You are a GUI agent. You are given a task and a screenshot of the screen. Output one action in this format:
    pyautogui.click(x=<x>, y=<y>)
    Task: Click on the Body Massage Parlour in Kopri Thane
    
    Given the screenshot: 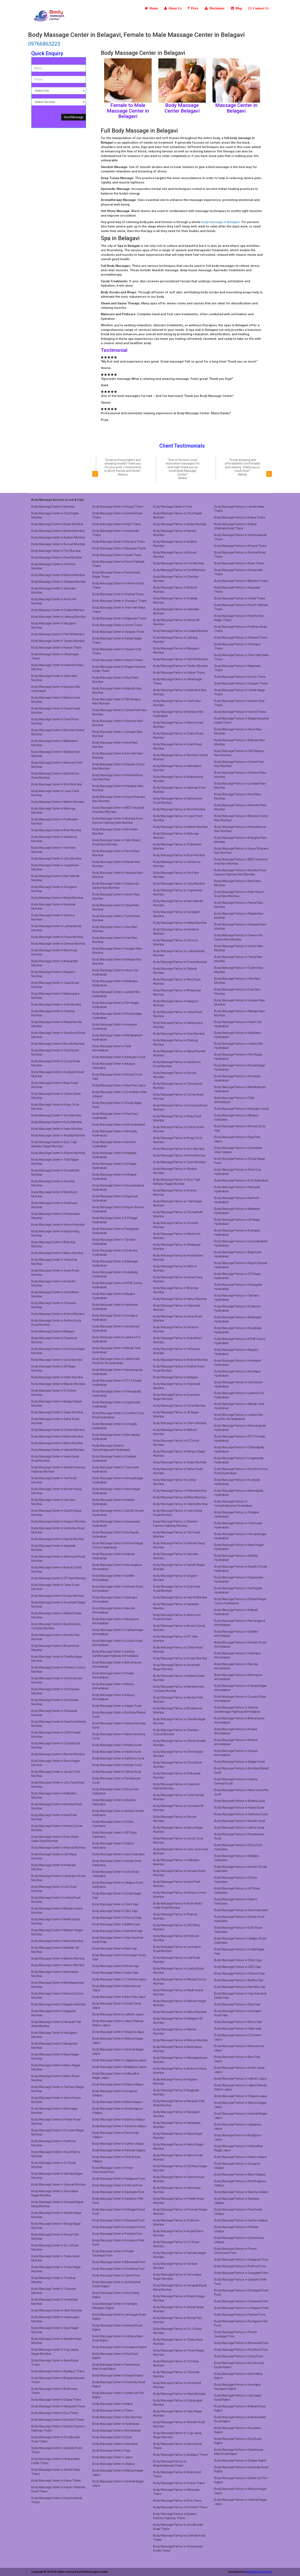 What is the action you would take?
    pyautogui.click(x=239, y=563)
    